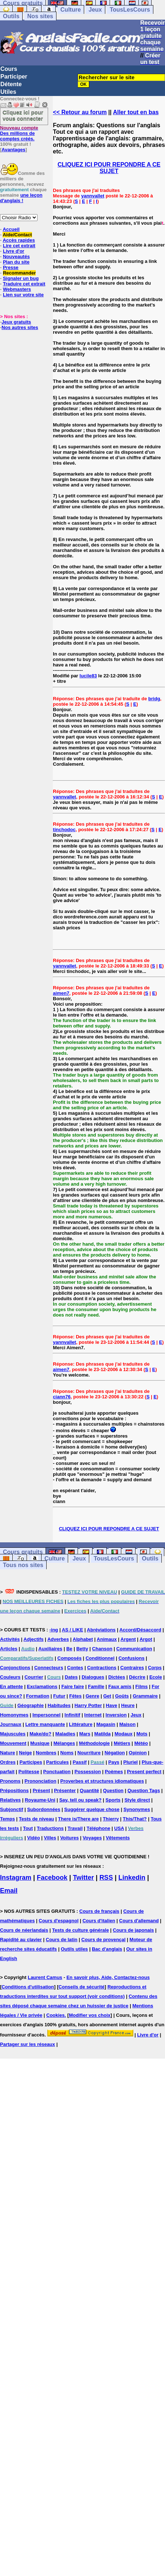 The width and height of the screenshot is (165, 2576). What do you see at coordinates (102, 1648) in the screenshot?
I see `Chanson` at bounding box center [102, 1648].